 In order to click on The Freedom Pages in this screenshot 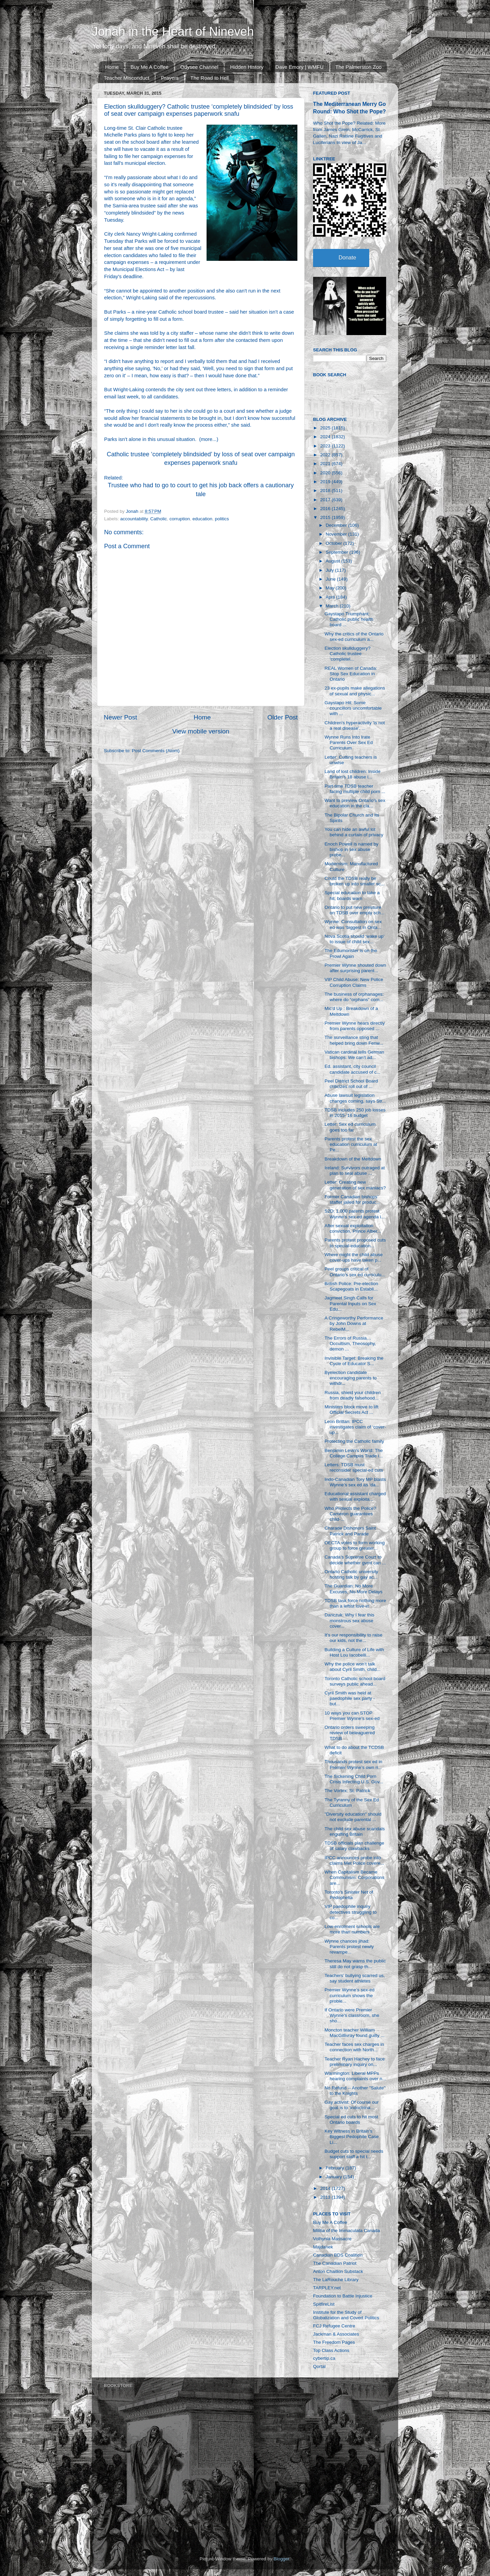, I will do `click(334, 2342)`.